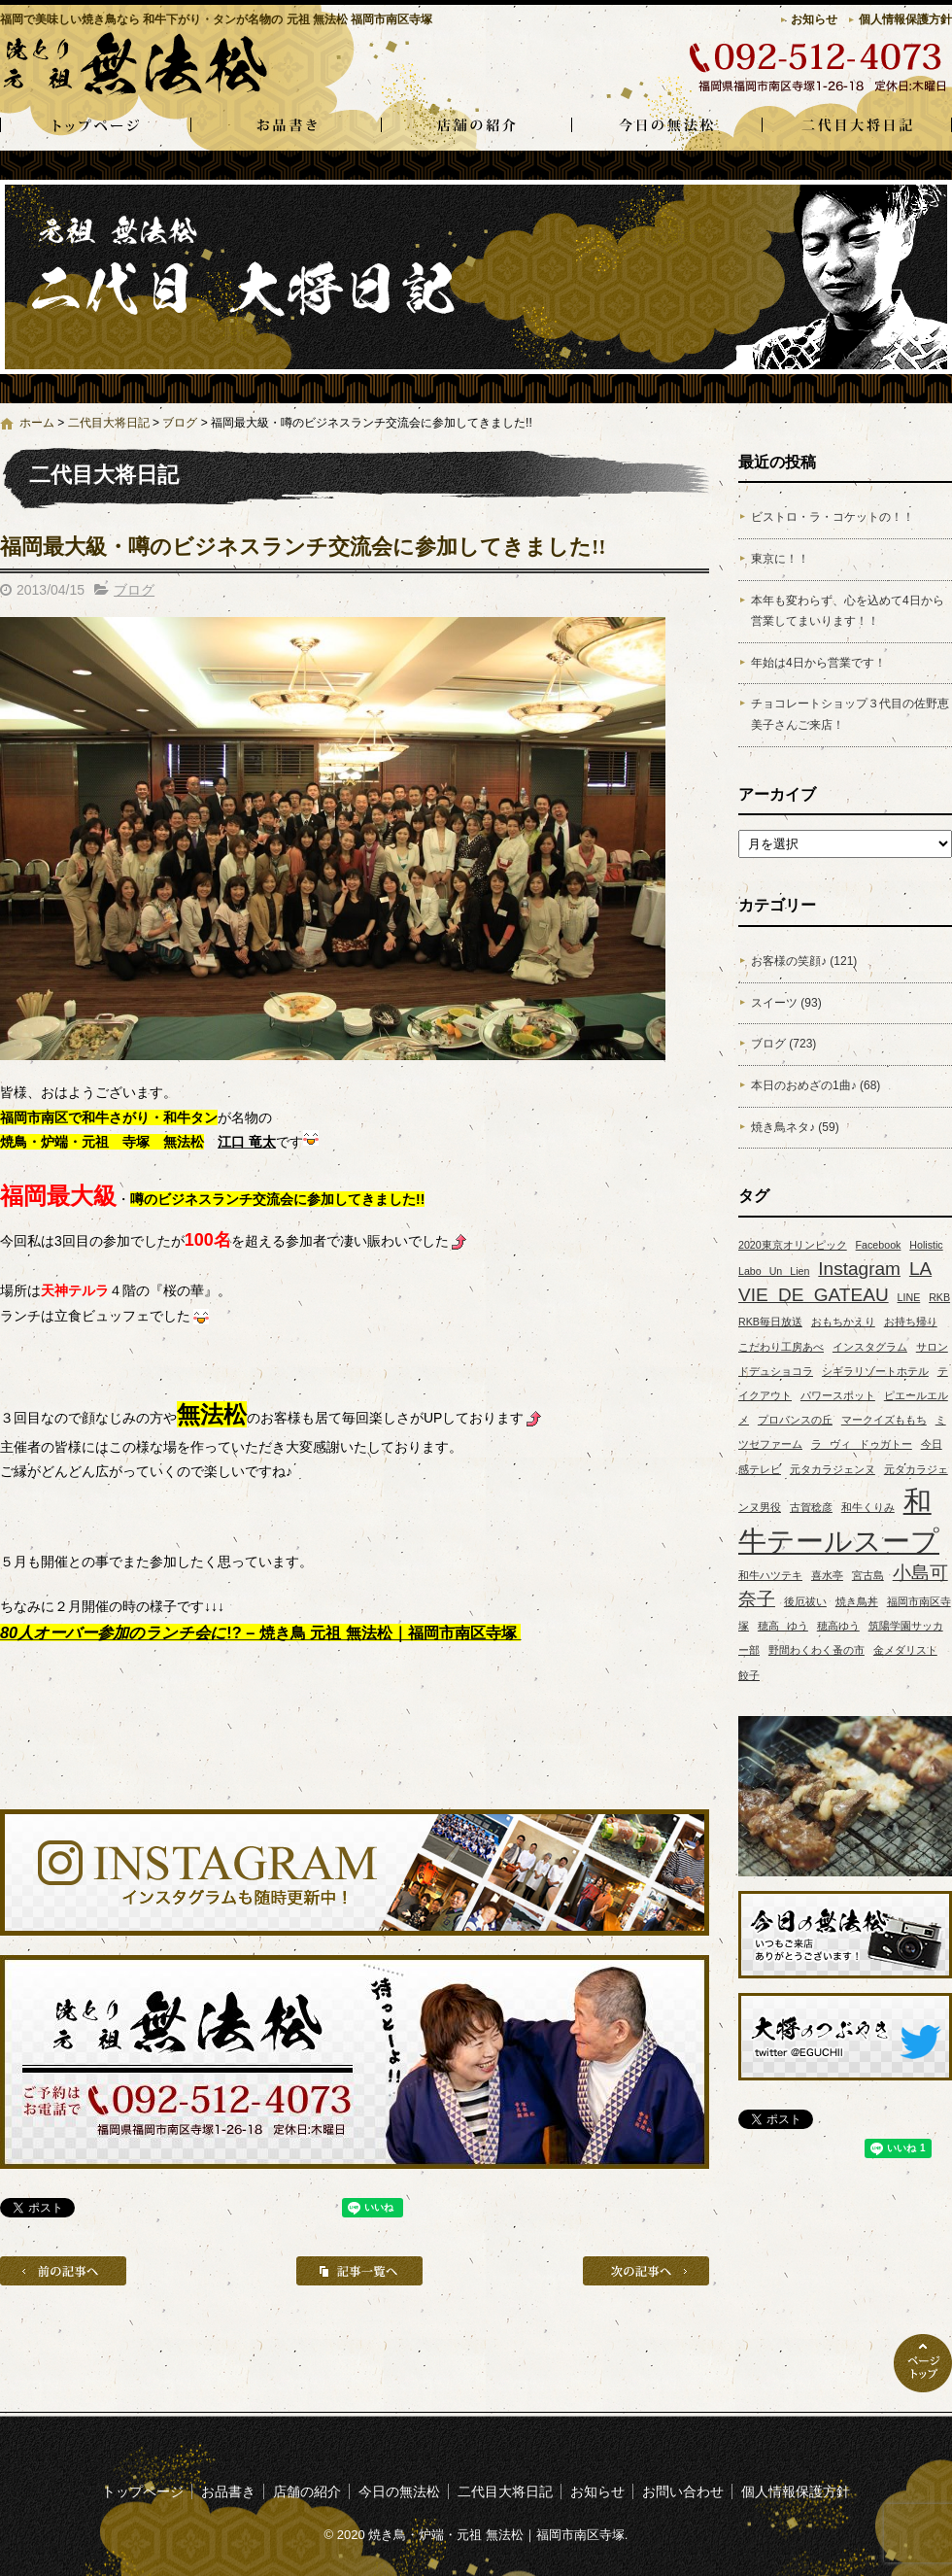 The height and width of the screenshot is (2576, 952). I want to click on 野間わくわく蚤の市 [野間わくわく蚤の市 (1個の項目)], so click(816, 1650).